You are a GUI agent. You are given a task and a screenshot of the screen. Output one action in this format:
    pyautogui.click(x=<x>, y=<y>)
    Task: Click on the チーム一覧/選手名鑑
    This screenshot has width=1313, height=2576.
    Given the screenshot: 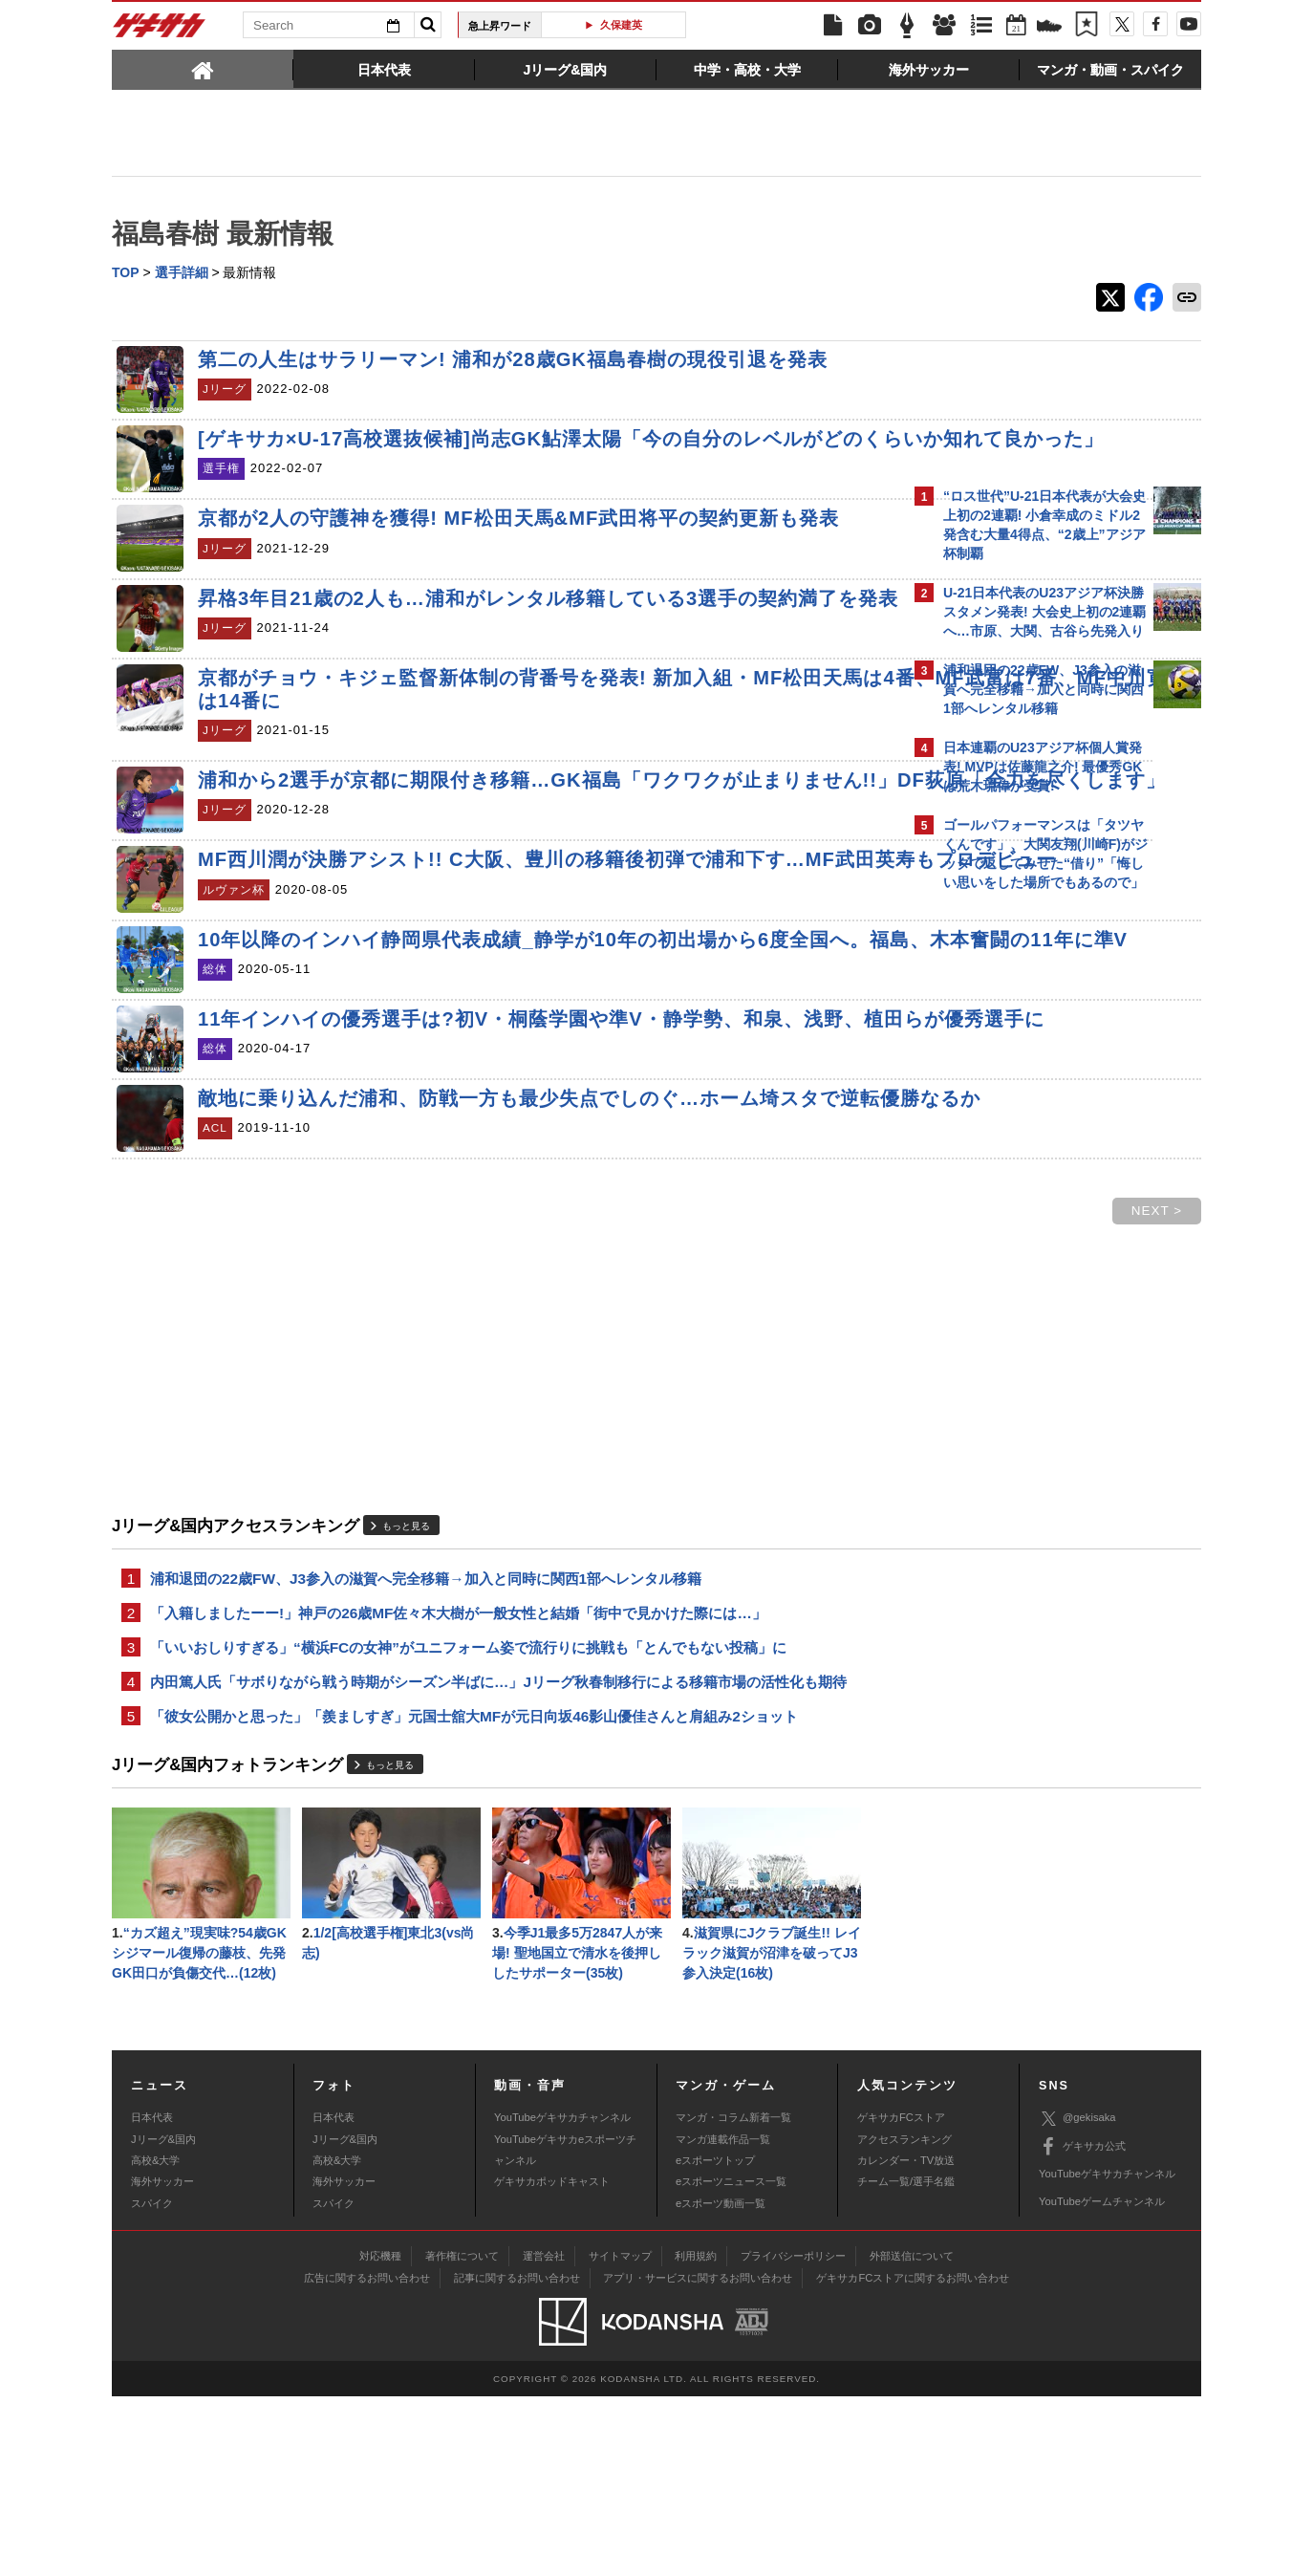 What is the action you would take?
    pyautogui.click(x=906, y=2361)
    